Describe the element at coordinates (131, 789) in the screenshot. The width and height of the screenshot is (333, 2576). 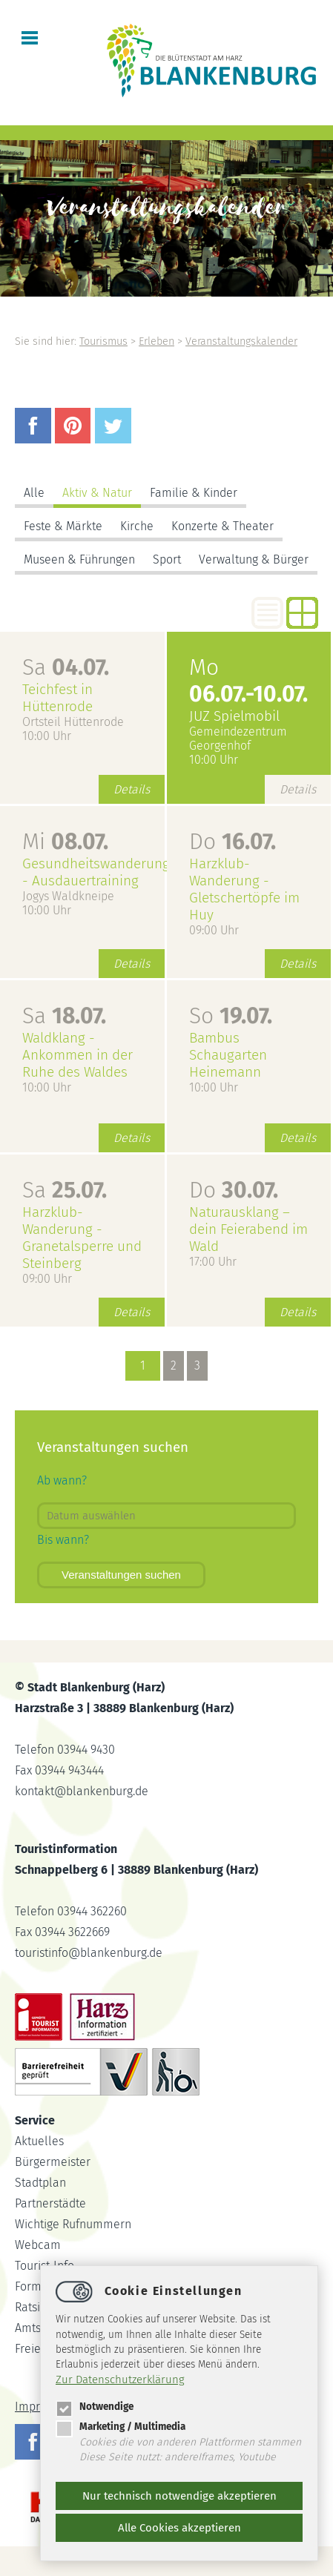
I see `Details` at that location.